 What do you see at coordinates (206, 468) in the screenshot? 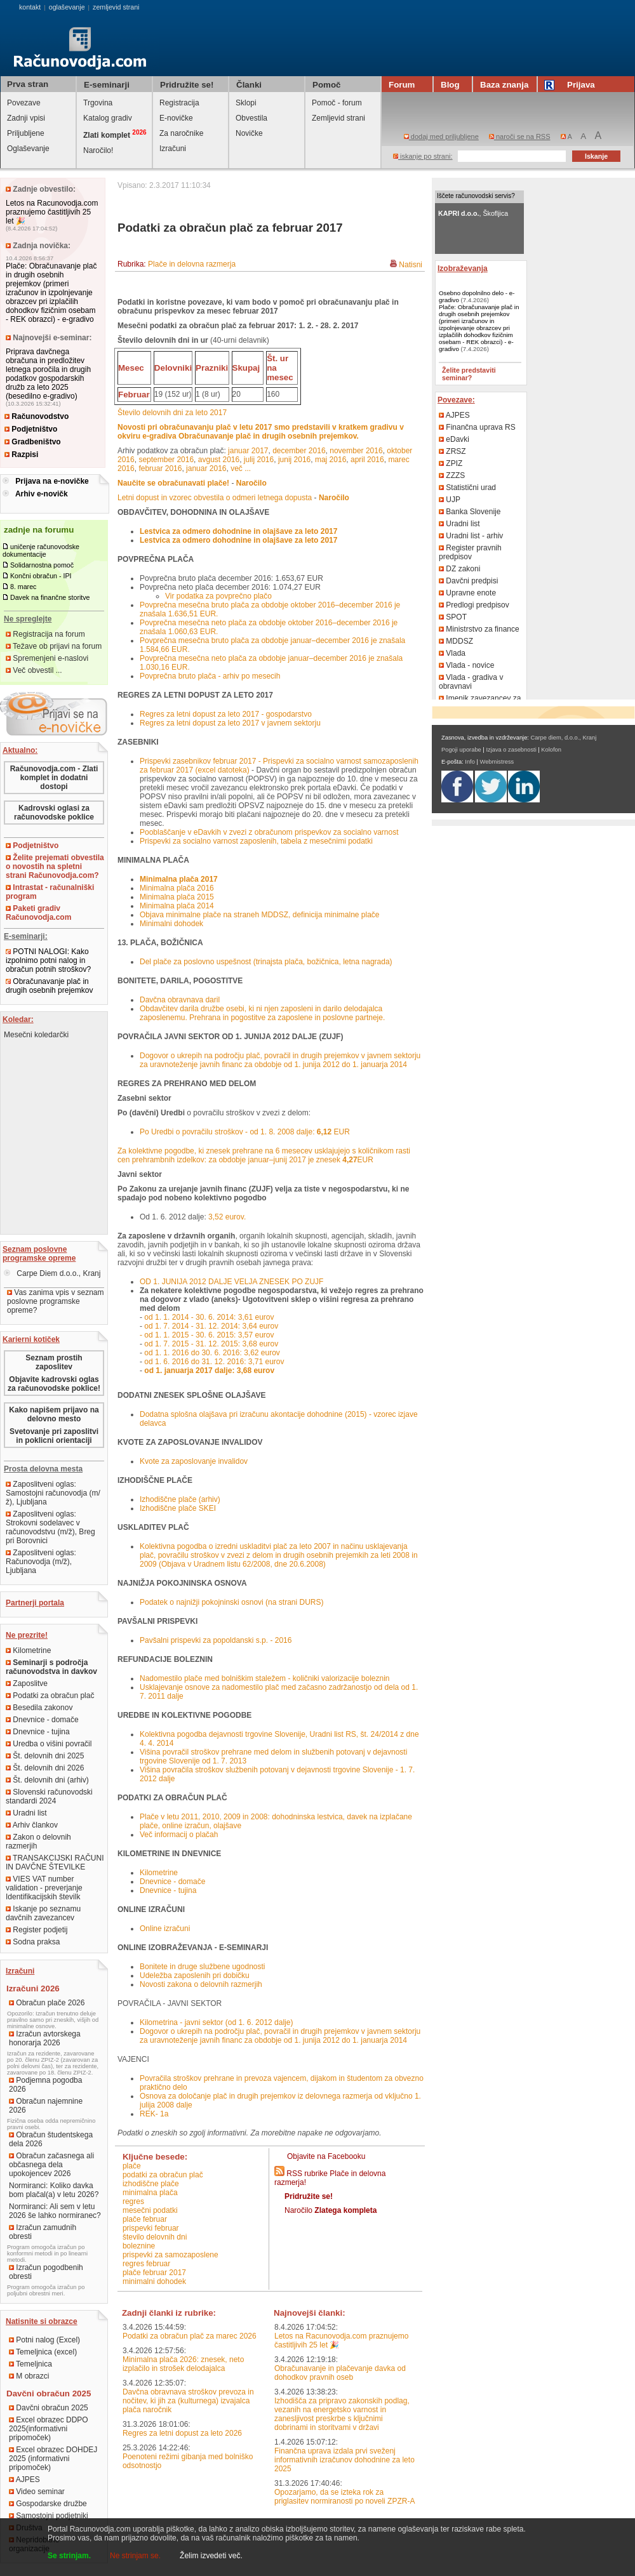
I see `januar 2016` at bounding box center [206, 468].